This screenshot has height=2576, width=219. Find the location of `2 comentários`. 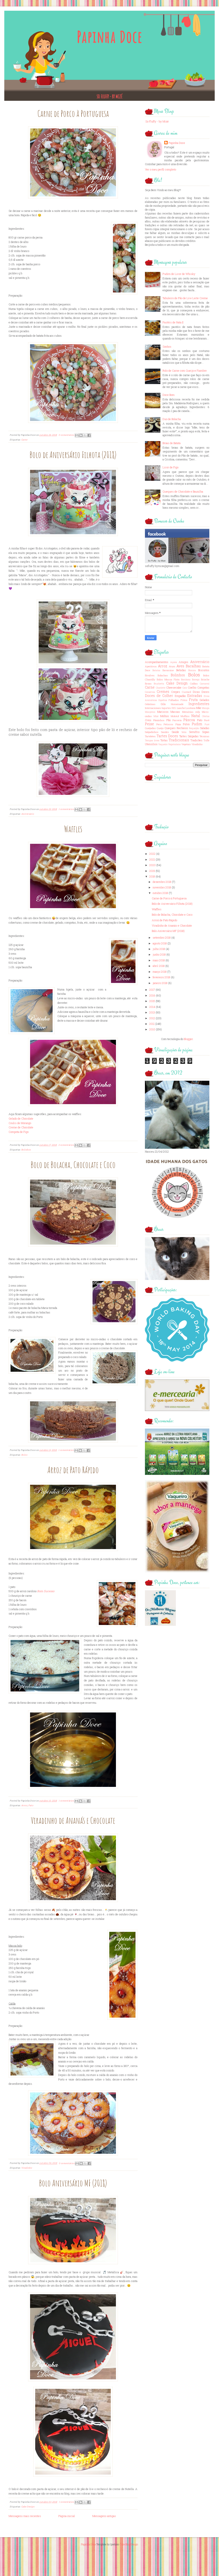

2 comentários is located at coordinates (66, 1145).